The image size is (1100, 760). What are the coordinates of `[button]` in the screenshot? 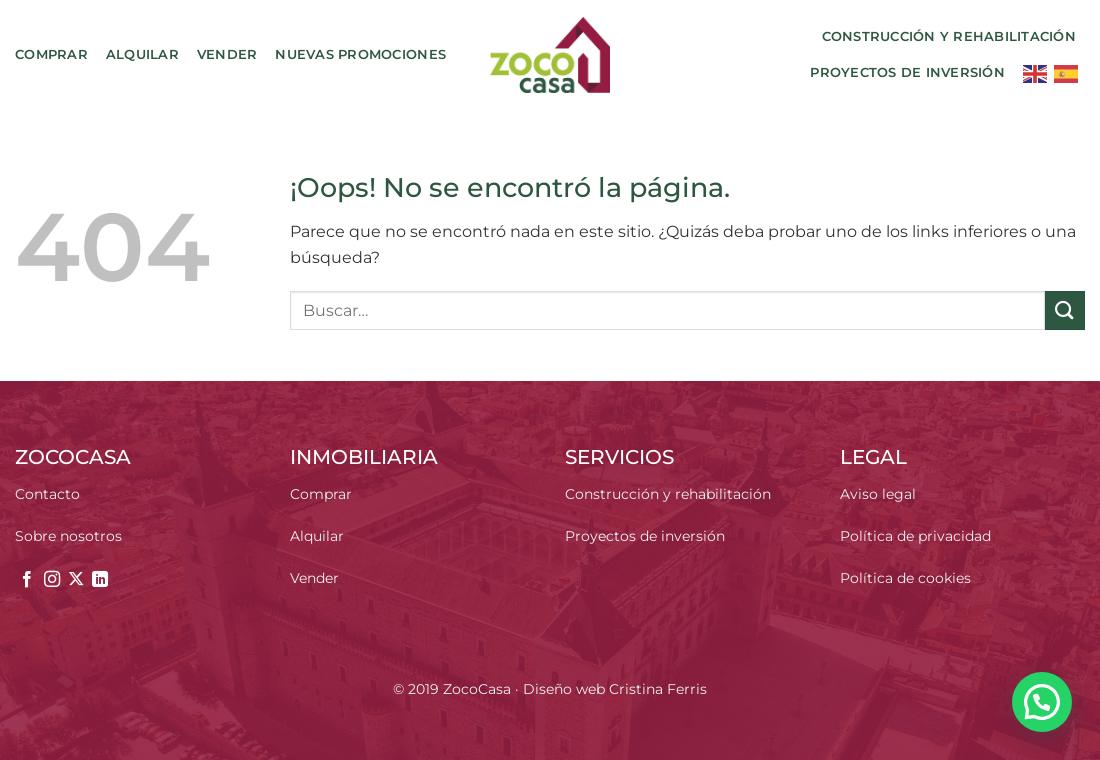 It's located at (1042, 702).